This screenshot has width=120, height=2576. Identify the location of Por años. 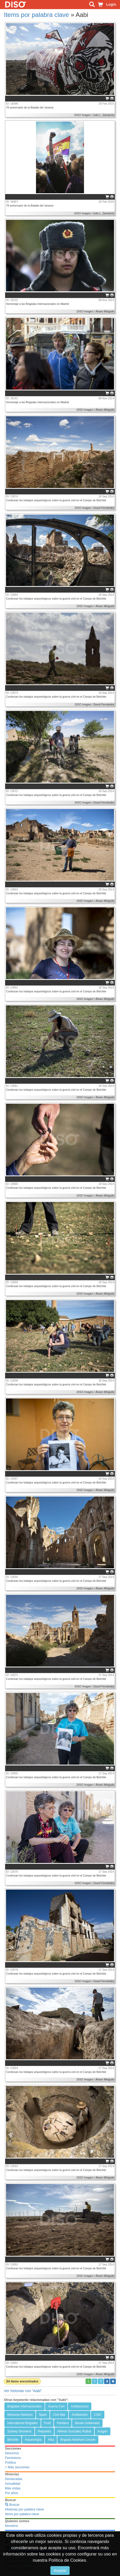
(11, 2493).